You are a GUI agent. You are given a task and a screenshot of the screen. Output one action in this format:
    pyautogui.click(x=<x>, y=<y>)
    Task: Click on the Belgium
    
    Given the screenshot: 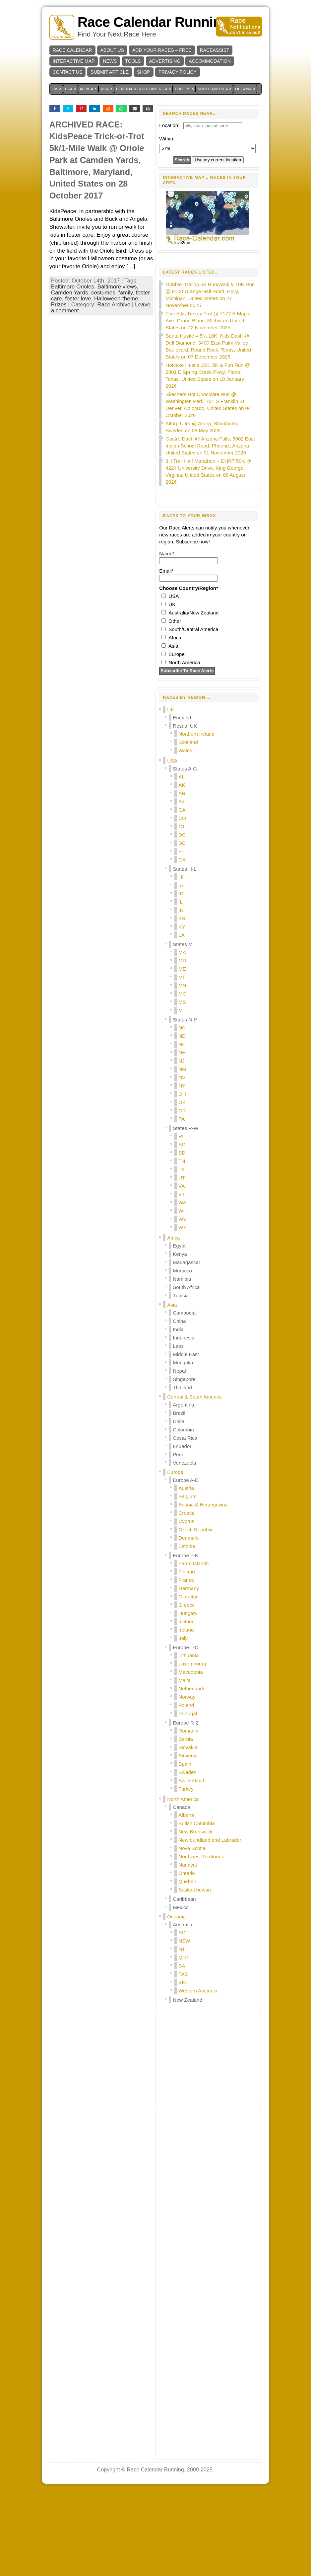 What is the action you would take?
    pyautogui.click(x=187, y=1582)
    